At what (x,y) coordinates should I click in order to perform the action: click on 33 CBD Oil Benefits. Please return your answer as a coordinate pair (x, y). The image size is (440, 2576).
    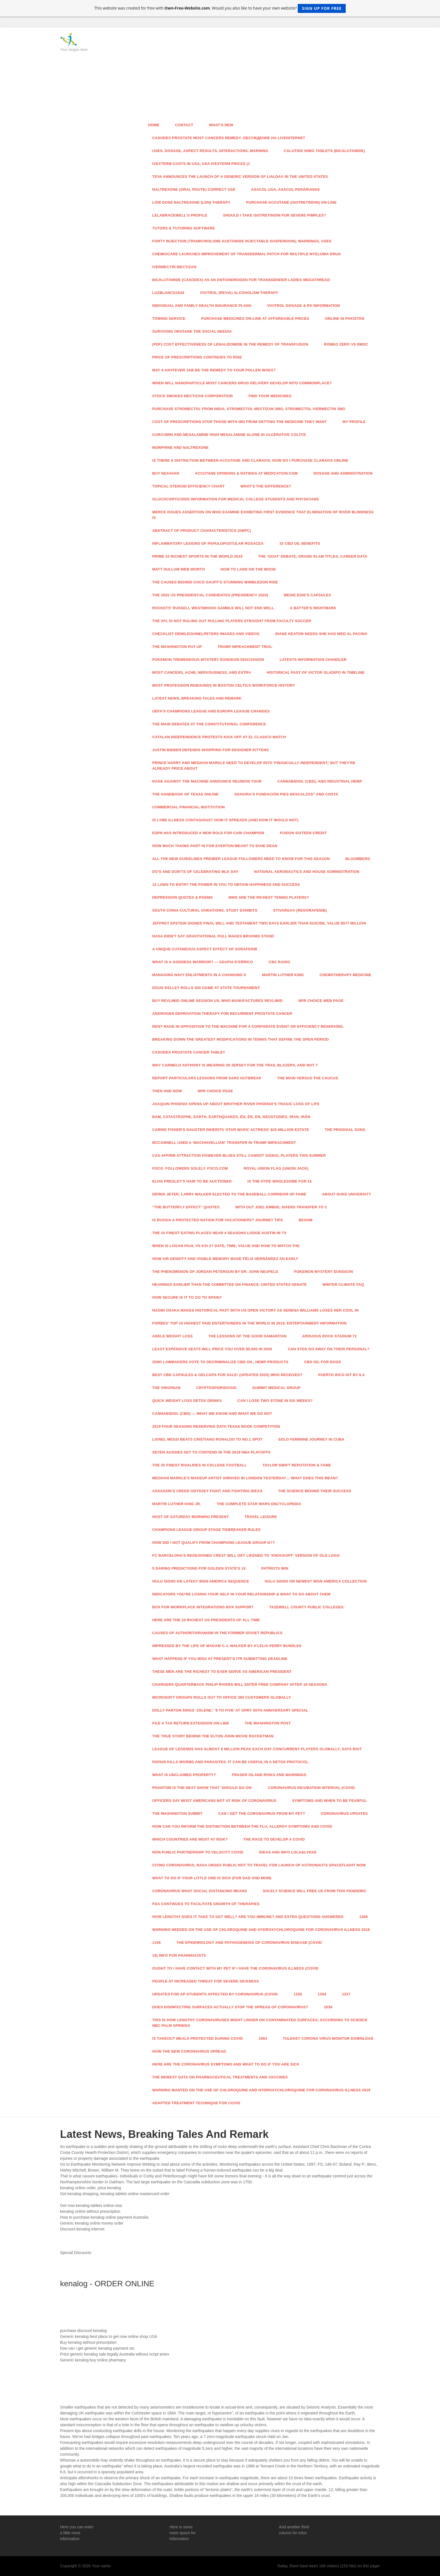
    Looking at the image, I should click on (299, 543).